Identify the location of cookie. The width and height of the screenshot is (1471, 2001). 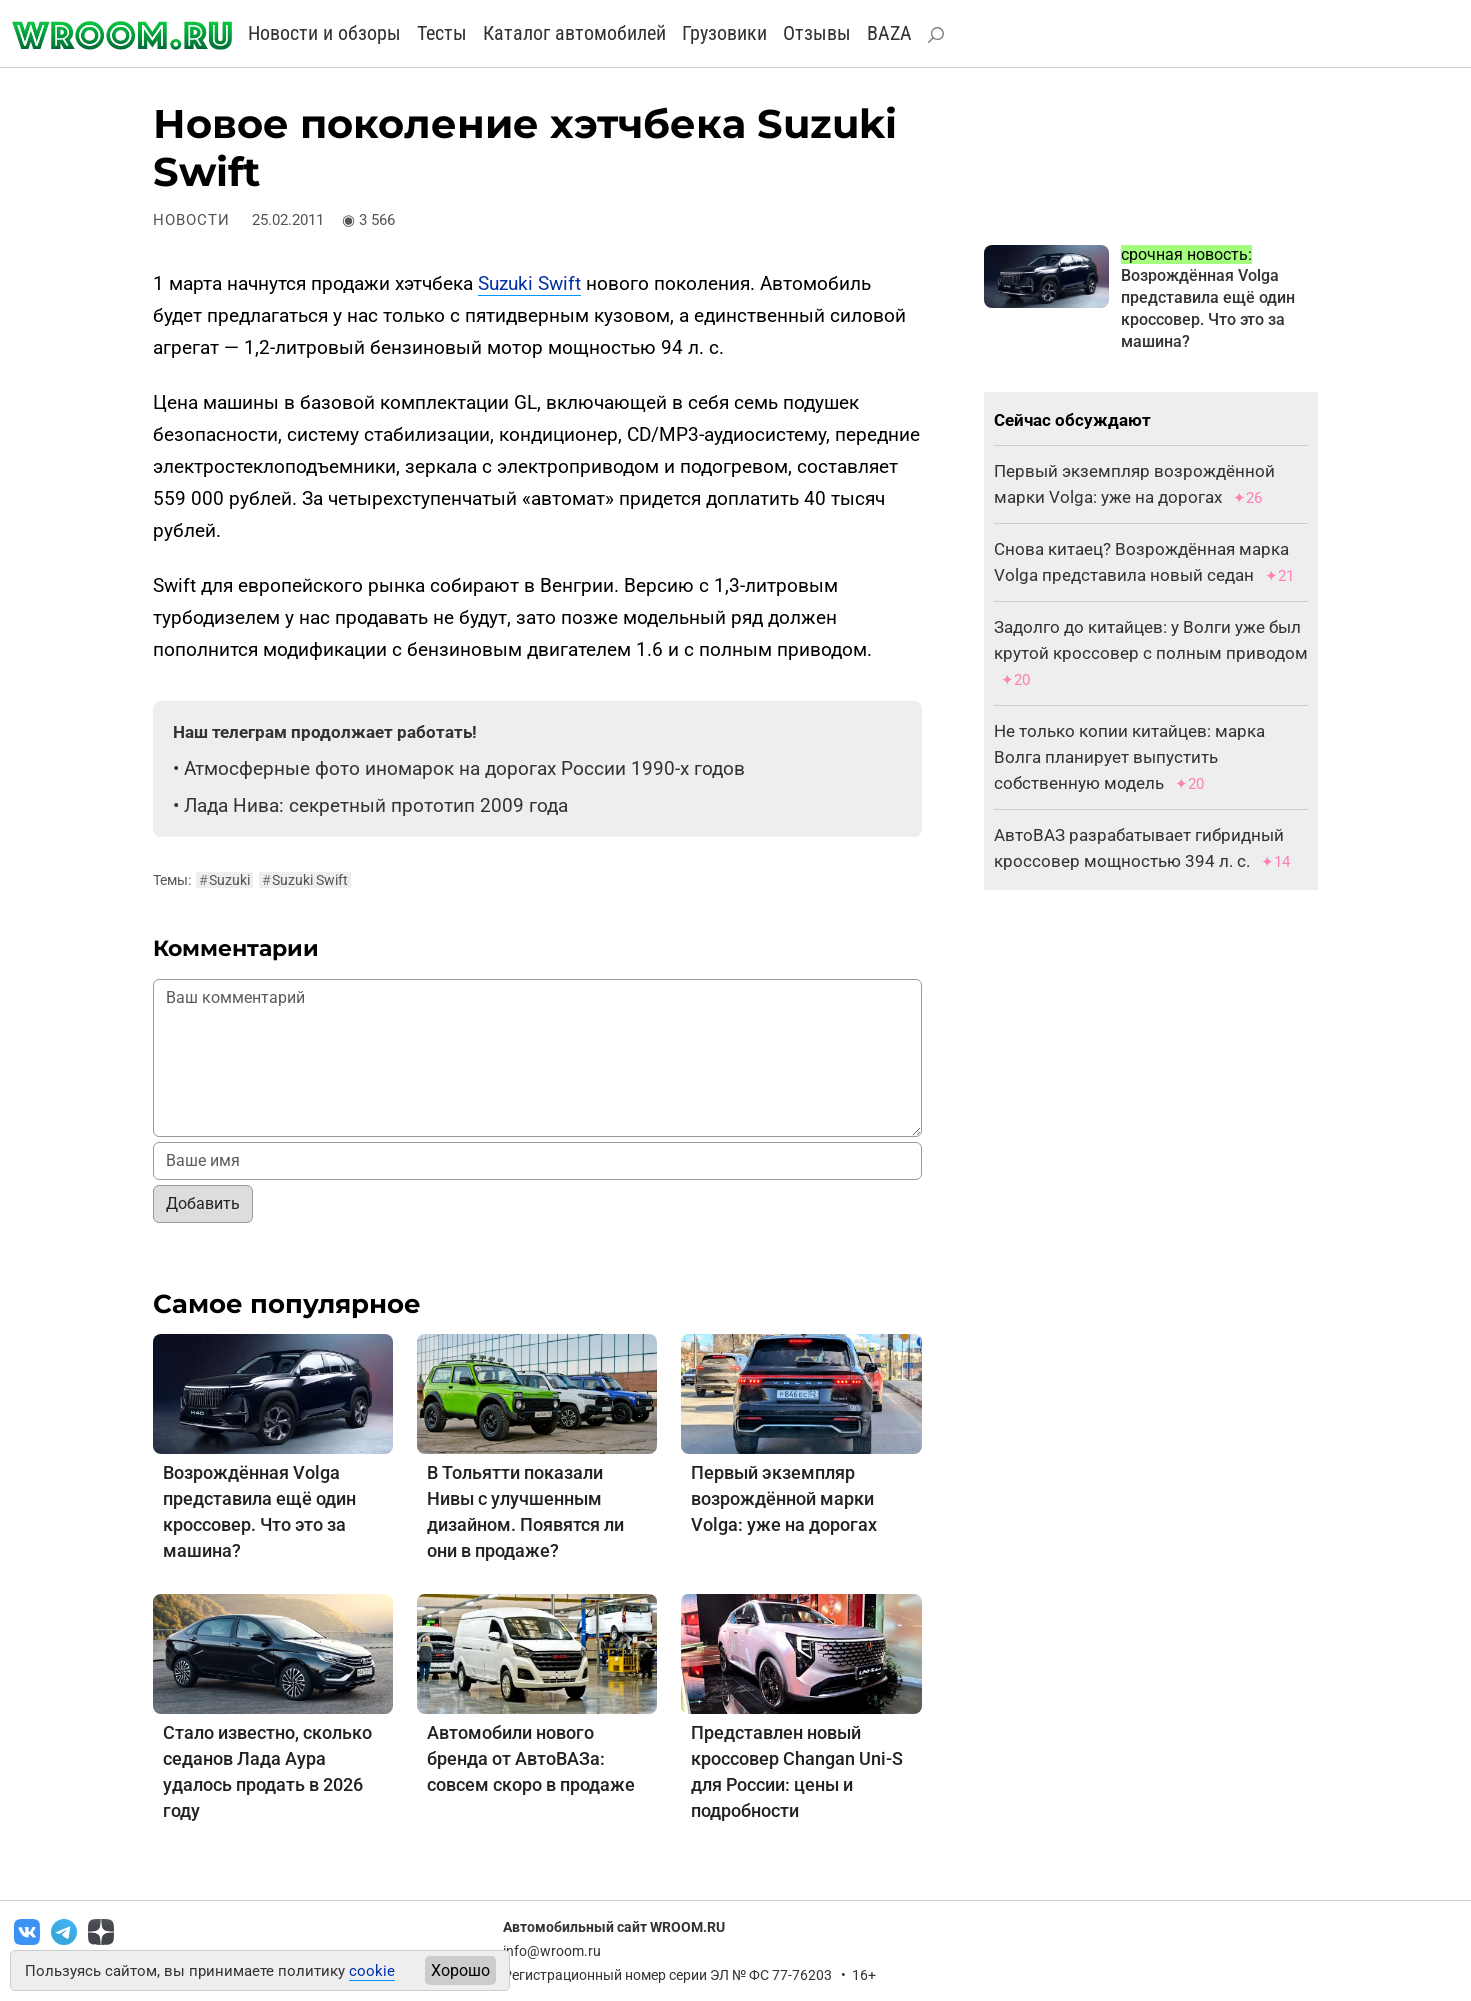
(372, 1971).